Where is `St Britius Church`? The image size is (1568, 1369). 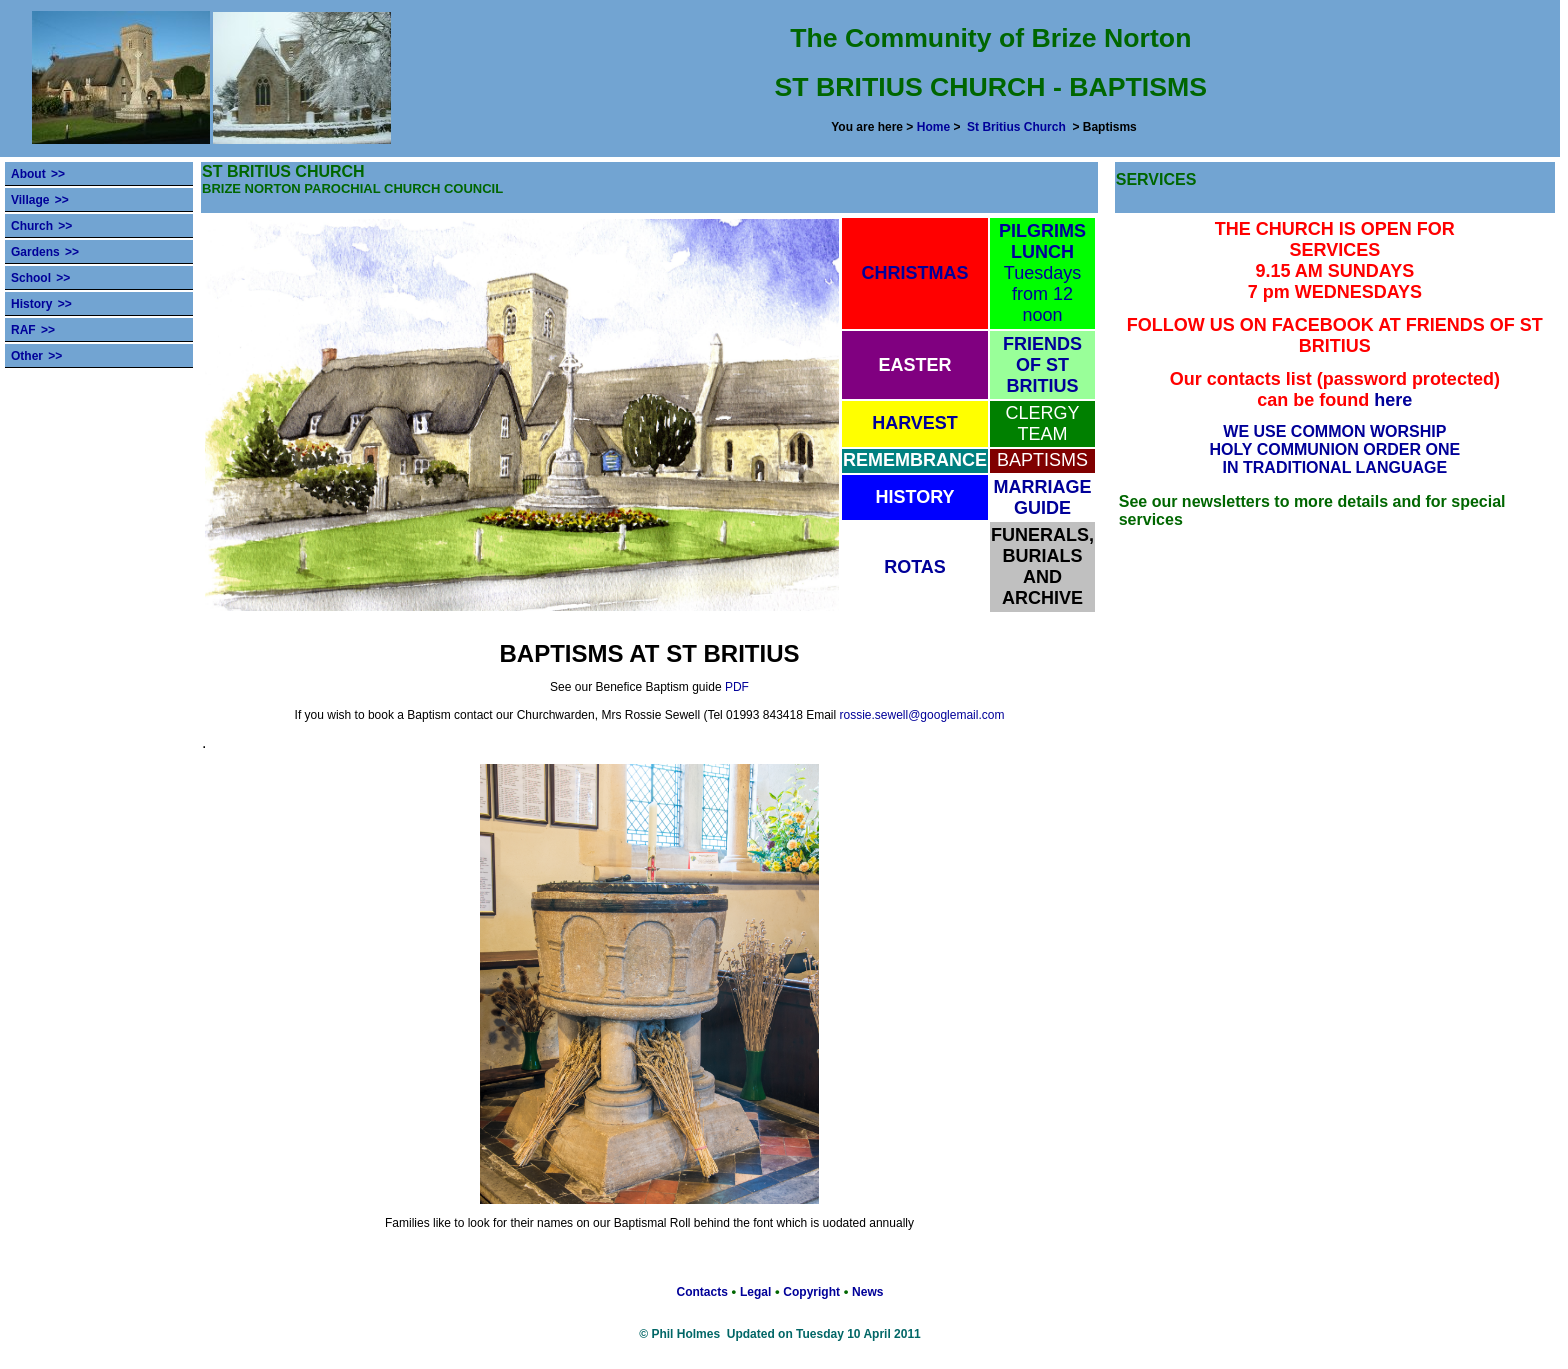
St Britius Church is located at coordinates (1016, 127).